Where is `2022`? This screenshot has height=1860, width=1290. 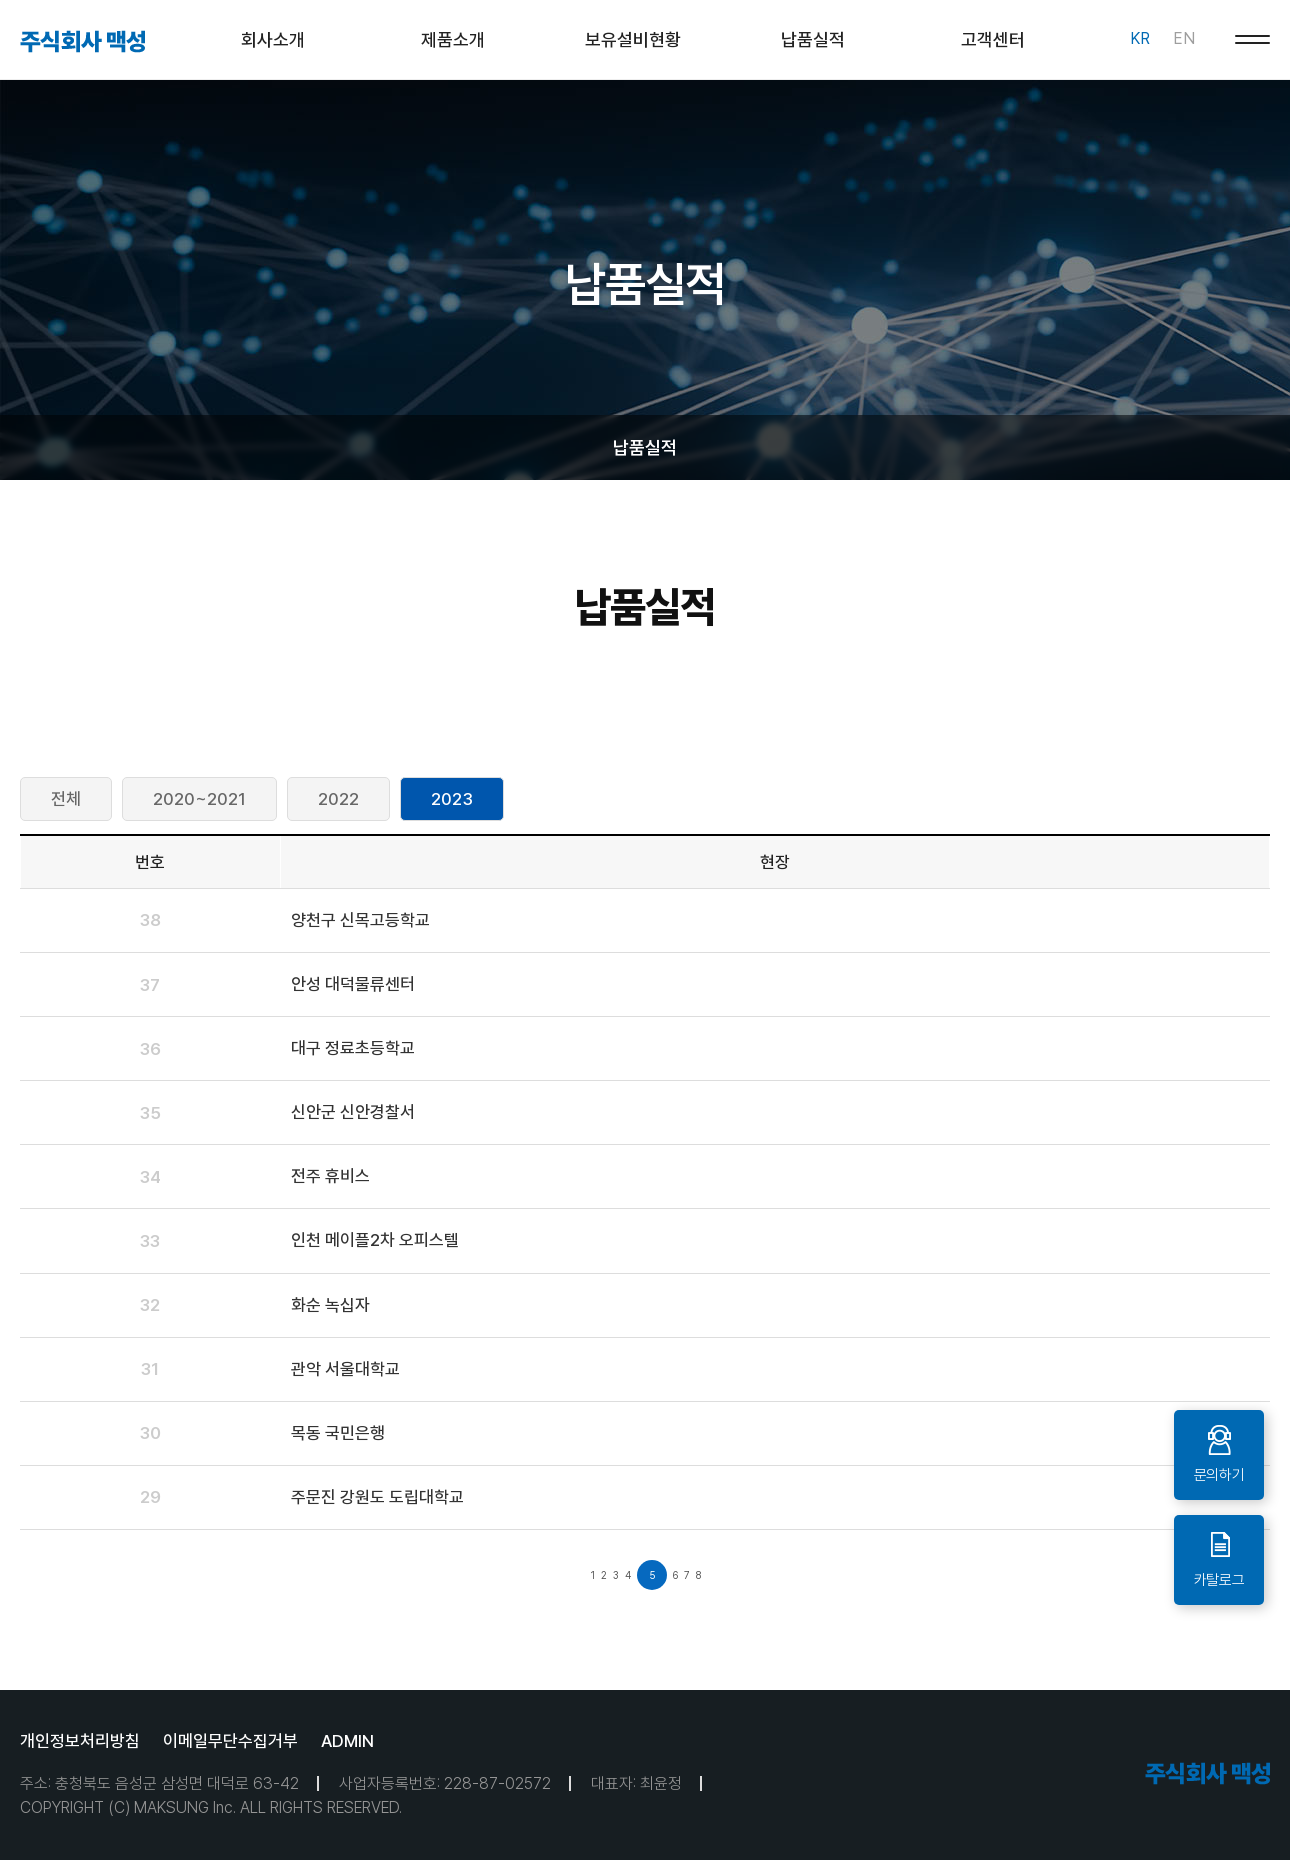 2022 is located at coordinates (338, 799).